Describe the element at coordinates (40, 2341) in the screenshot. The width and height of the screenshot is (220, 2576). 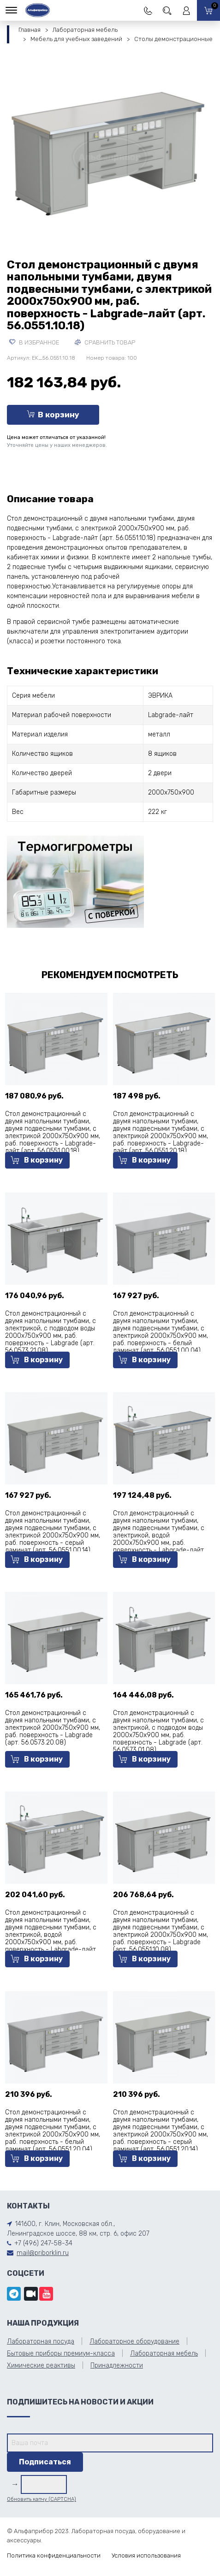
I see `Лабораторная посуда` at that location.